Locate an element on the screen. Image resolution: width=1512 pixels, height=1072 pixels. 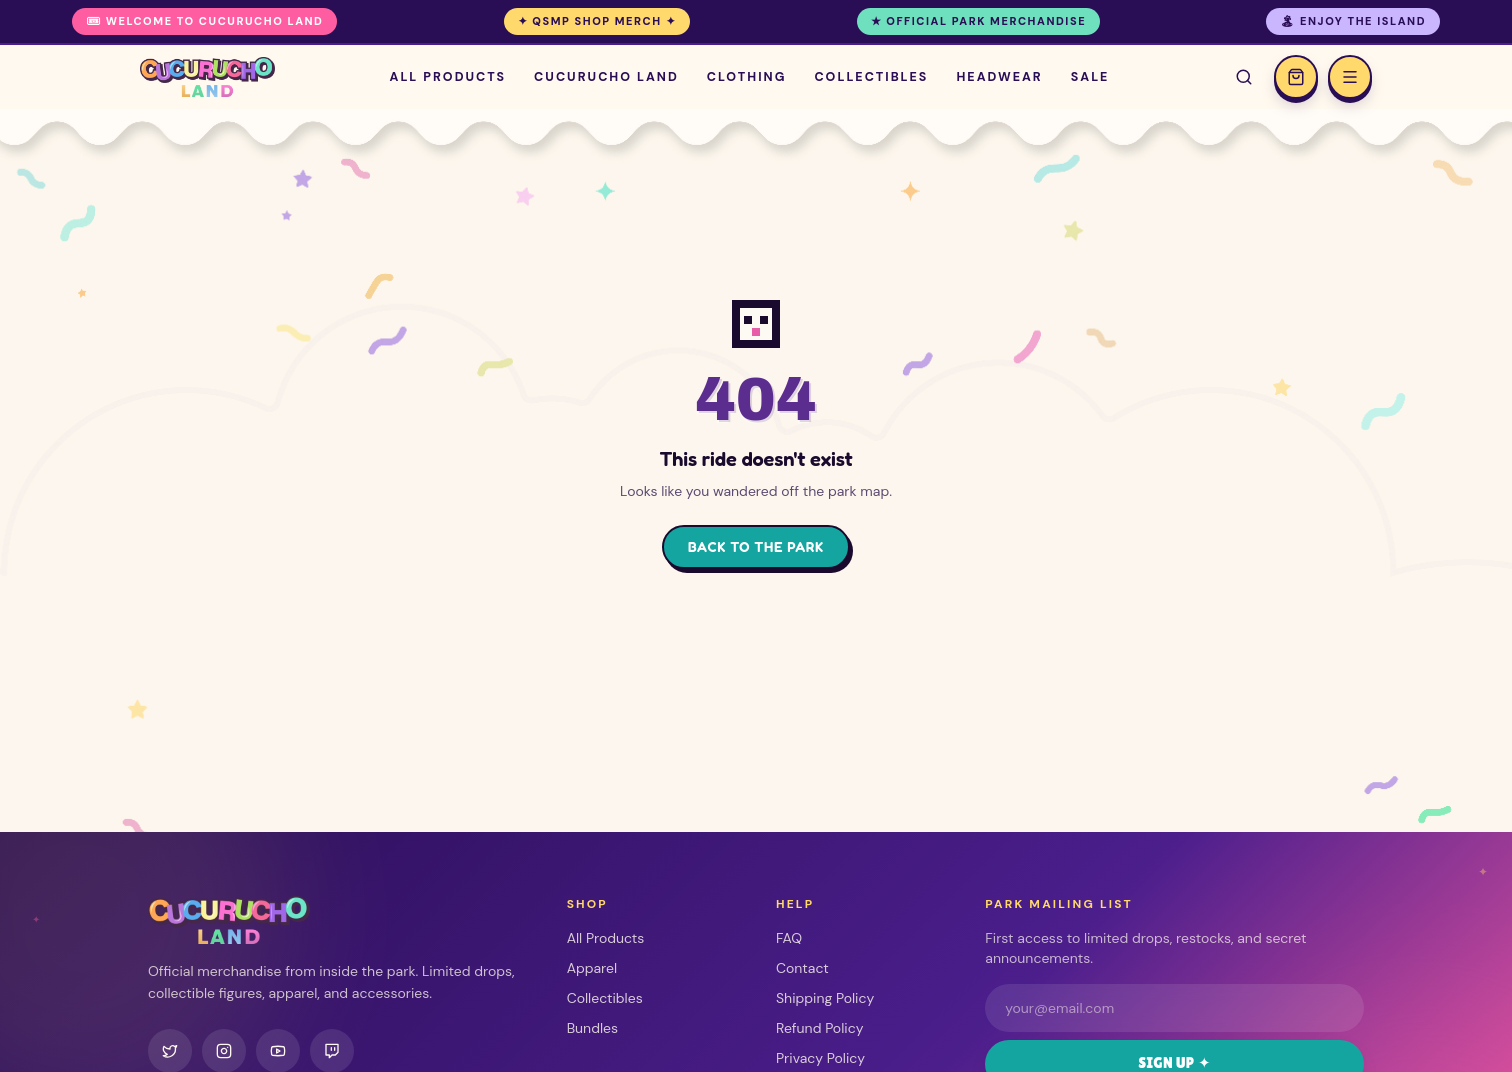
Bundles is located at coordinates (592, 1028).